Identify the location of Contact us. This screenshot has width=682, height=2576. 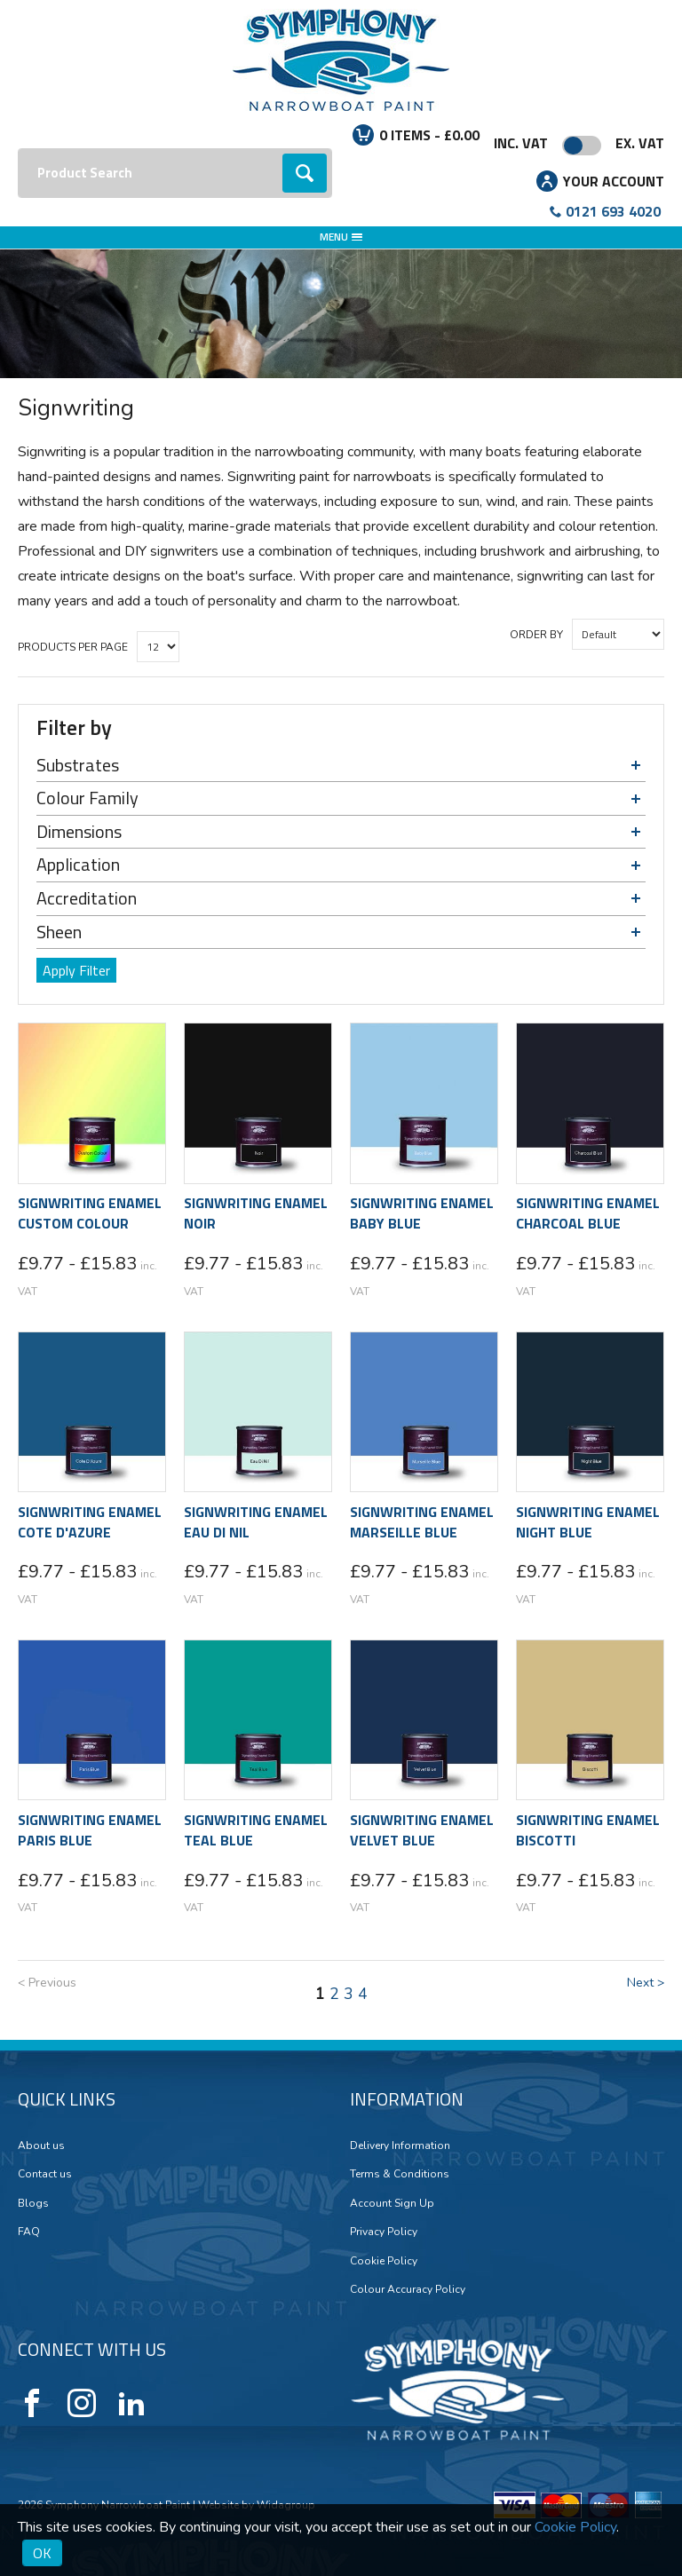
(45, 2174).